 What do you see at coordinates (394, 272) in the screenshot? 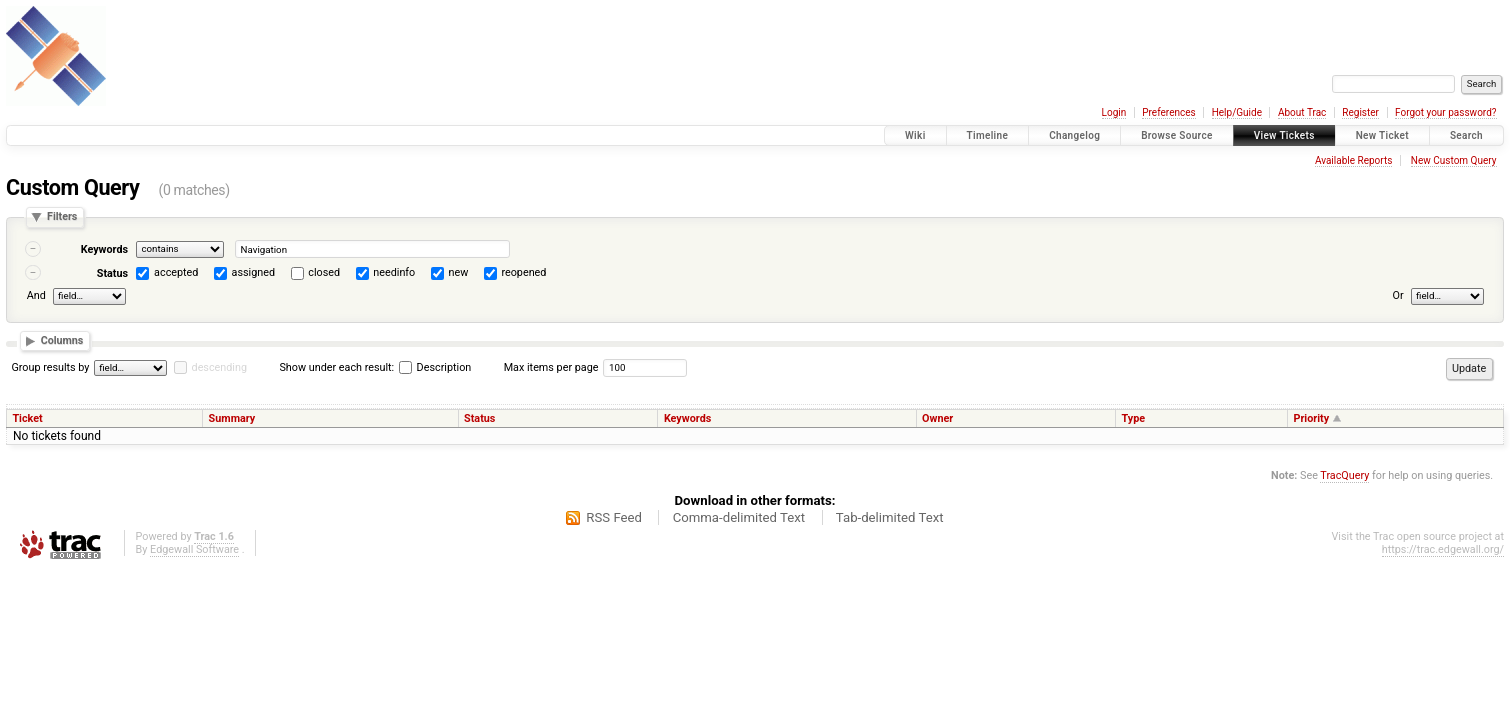
I see `needinfo` at bounding box center [394, 272].